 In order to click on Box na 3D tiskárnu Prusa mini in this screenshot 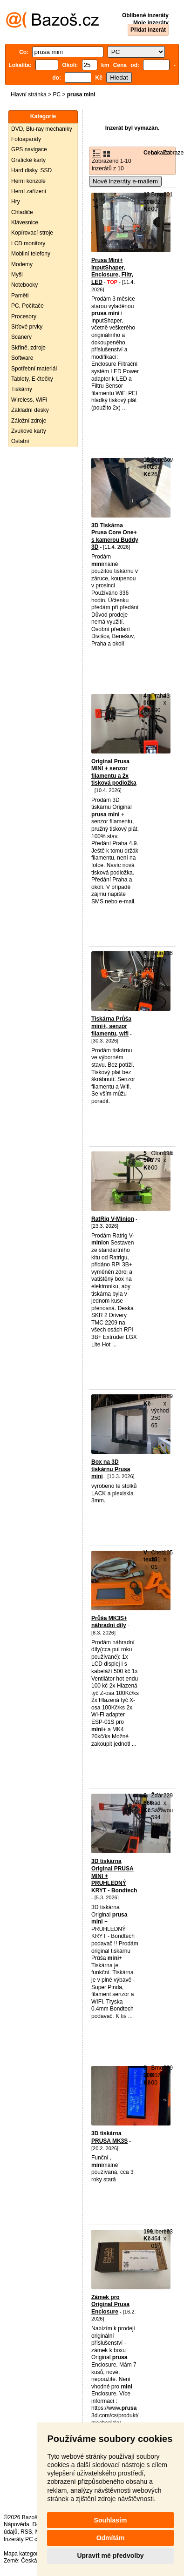, I will do `click(110, 1469)`.